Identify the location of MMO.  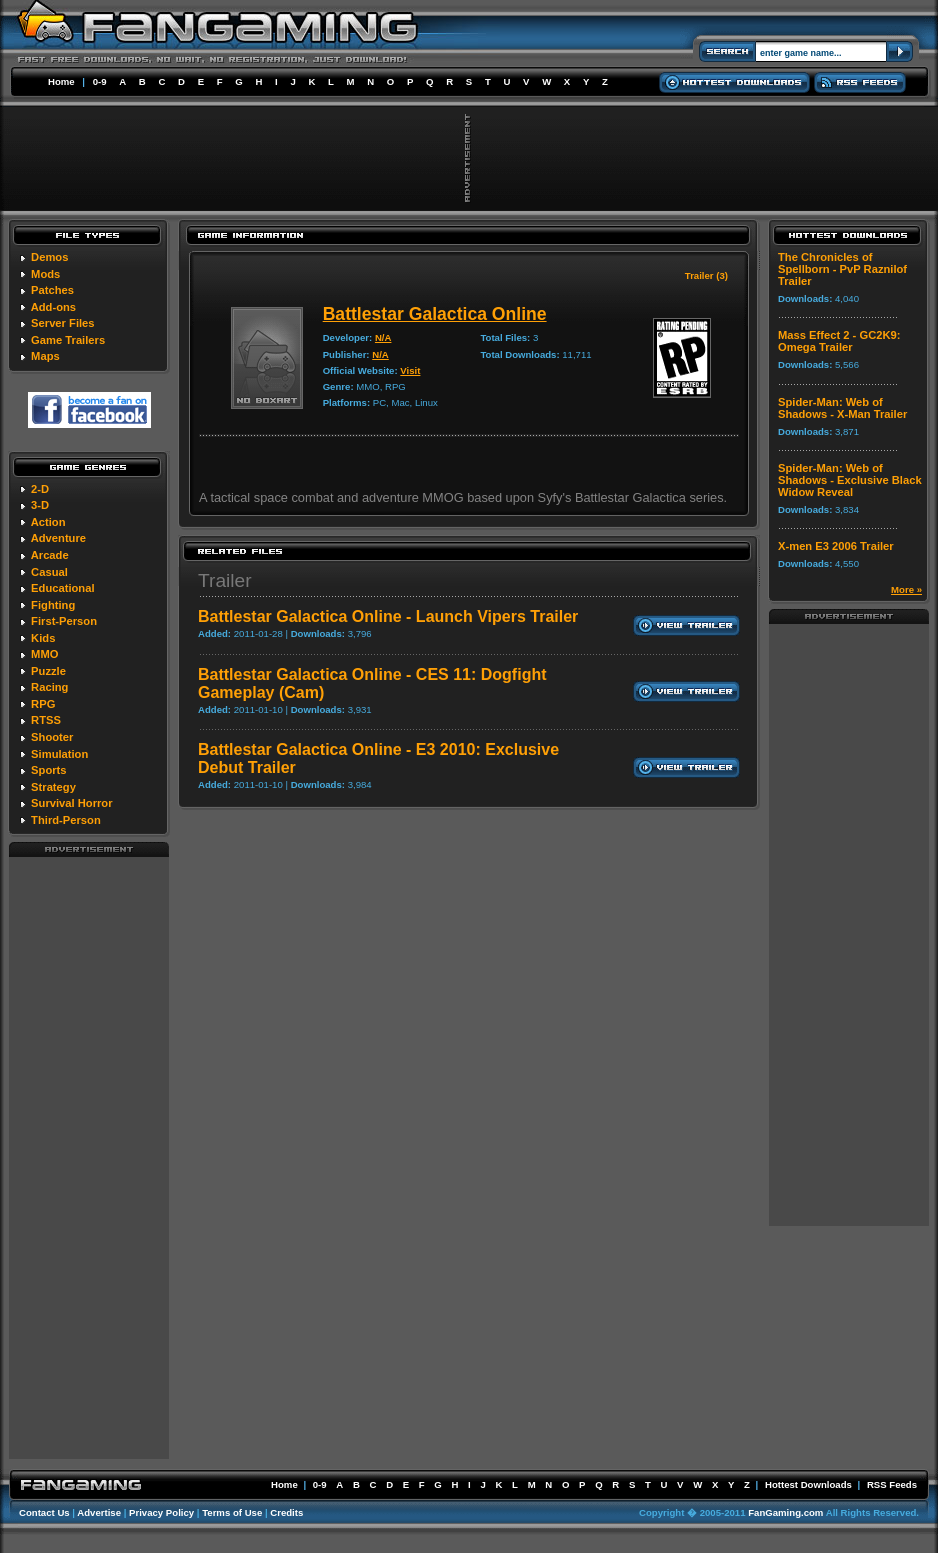
(44, 654).